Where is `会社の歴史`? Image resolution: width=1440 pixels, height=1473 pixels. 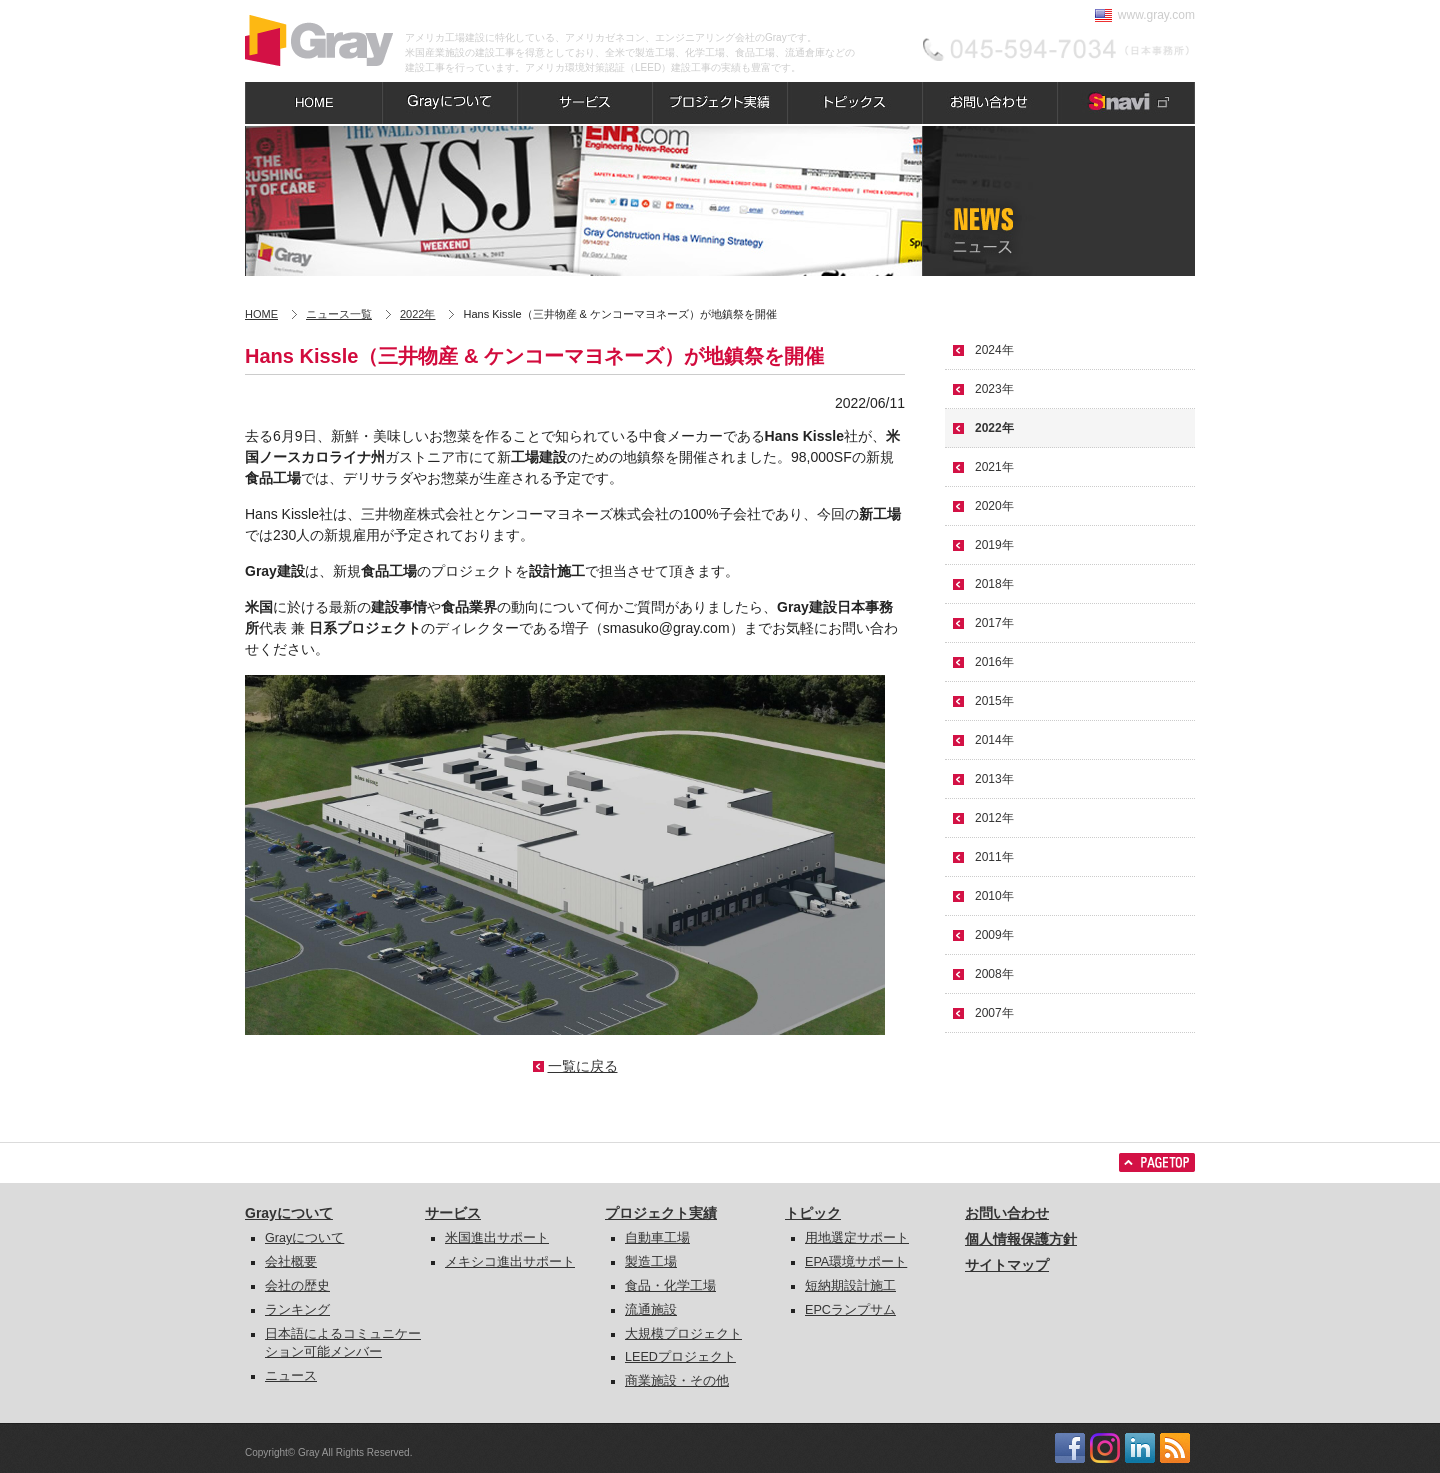
会社の歴史 is located at coordinates (297, 1286).